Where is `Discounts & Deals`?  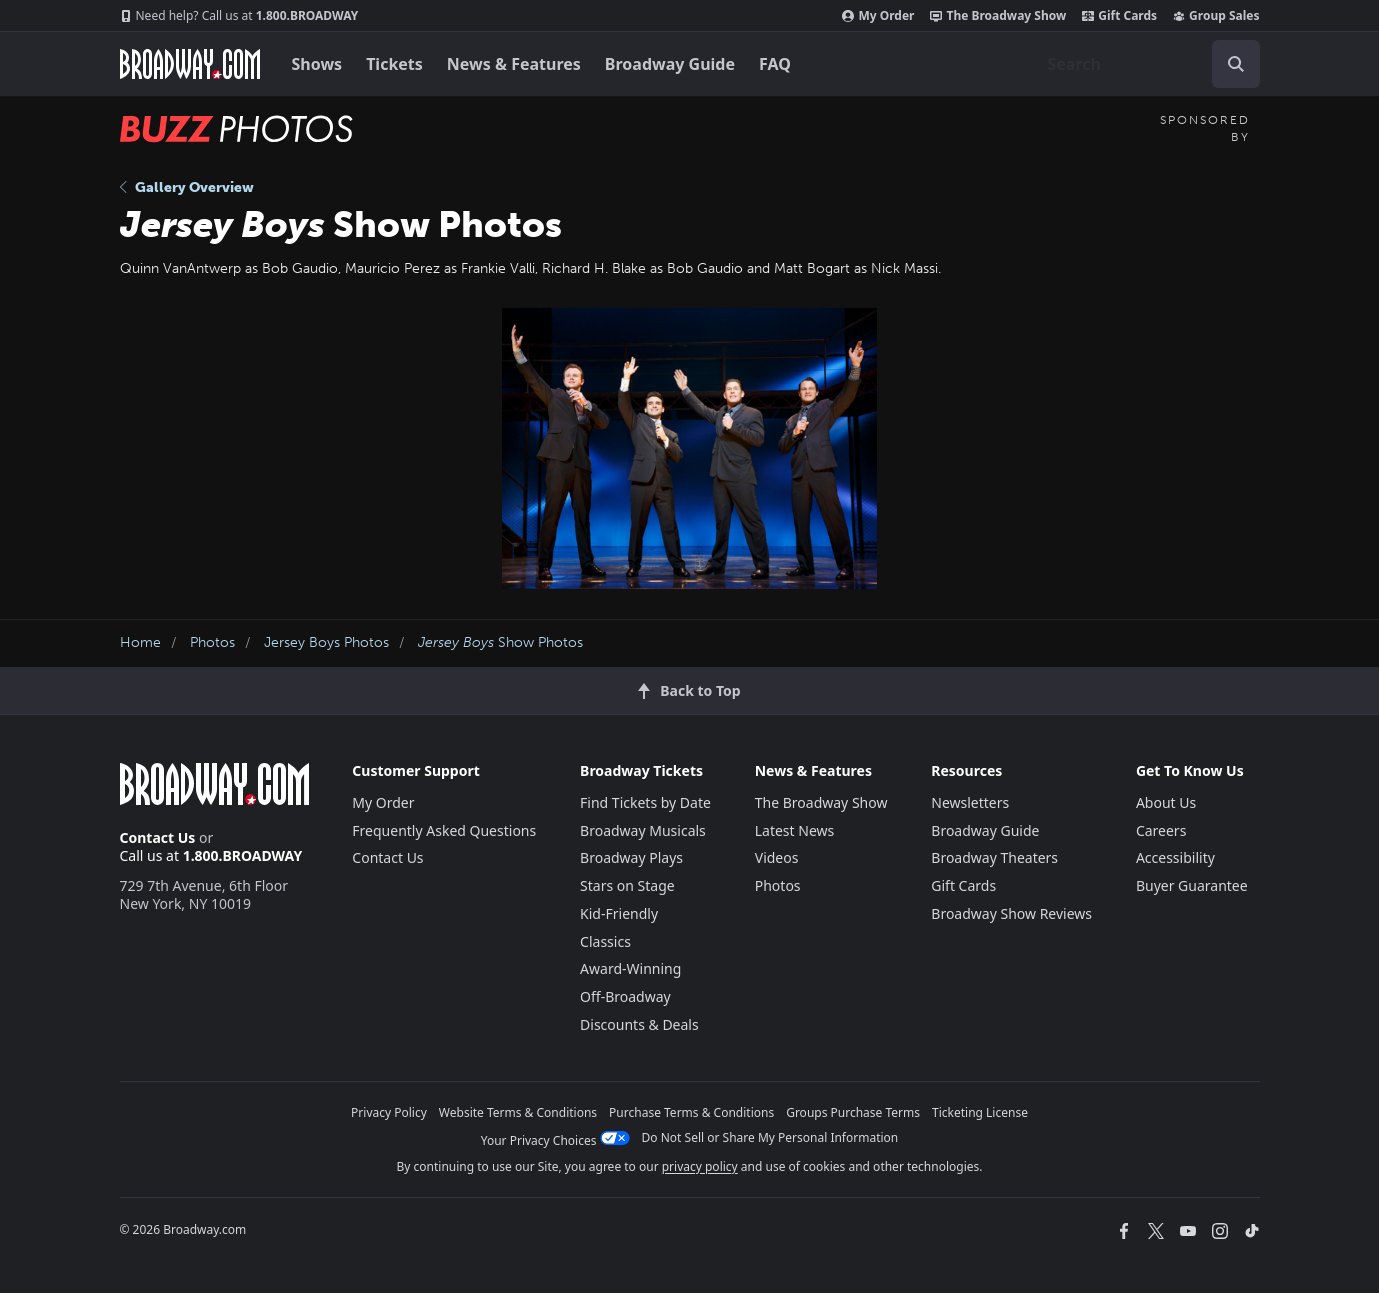
Discounts & Deals is located at coordinates (639, 1024).